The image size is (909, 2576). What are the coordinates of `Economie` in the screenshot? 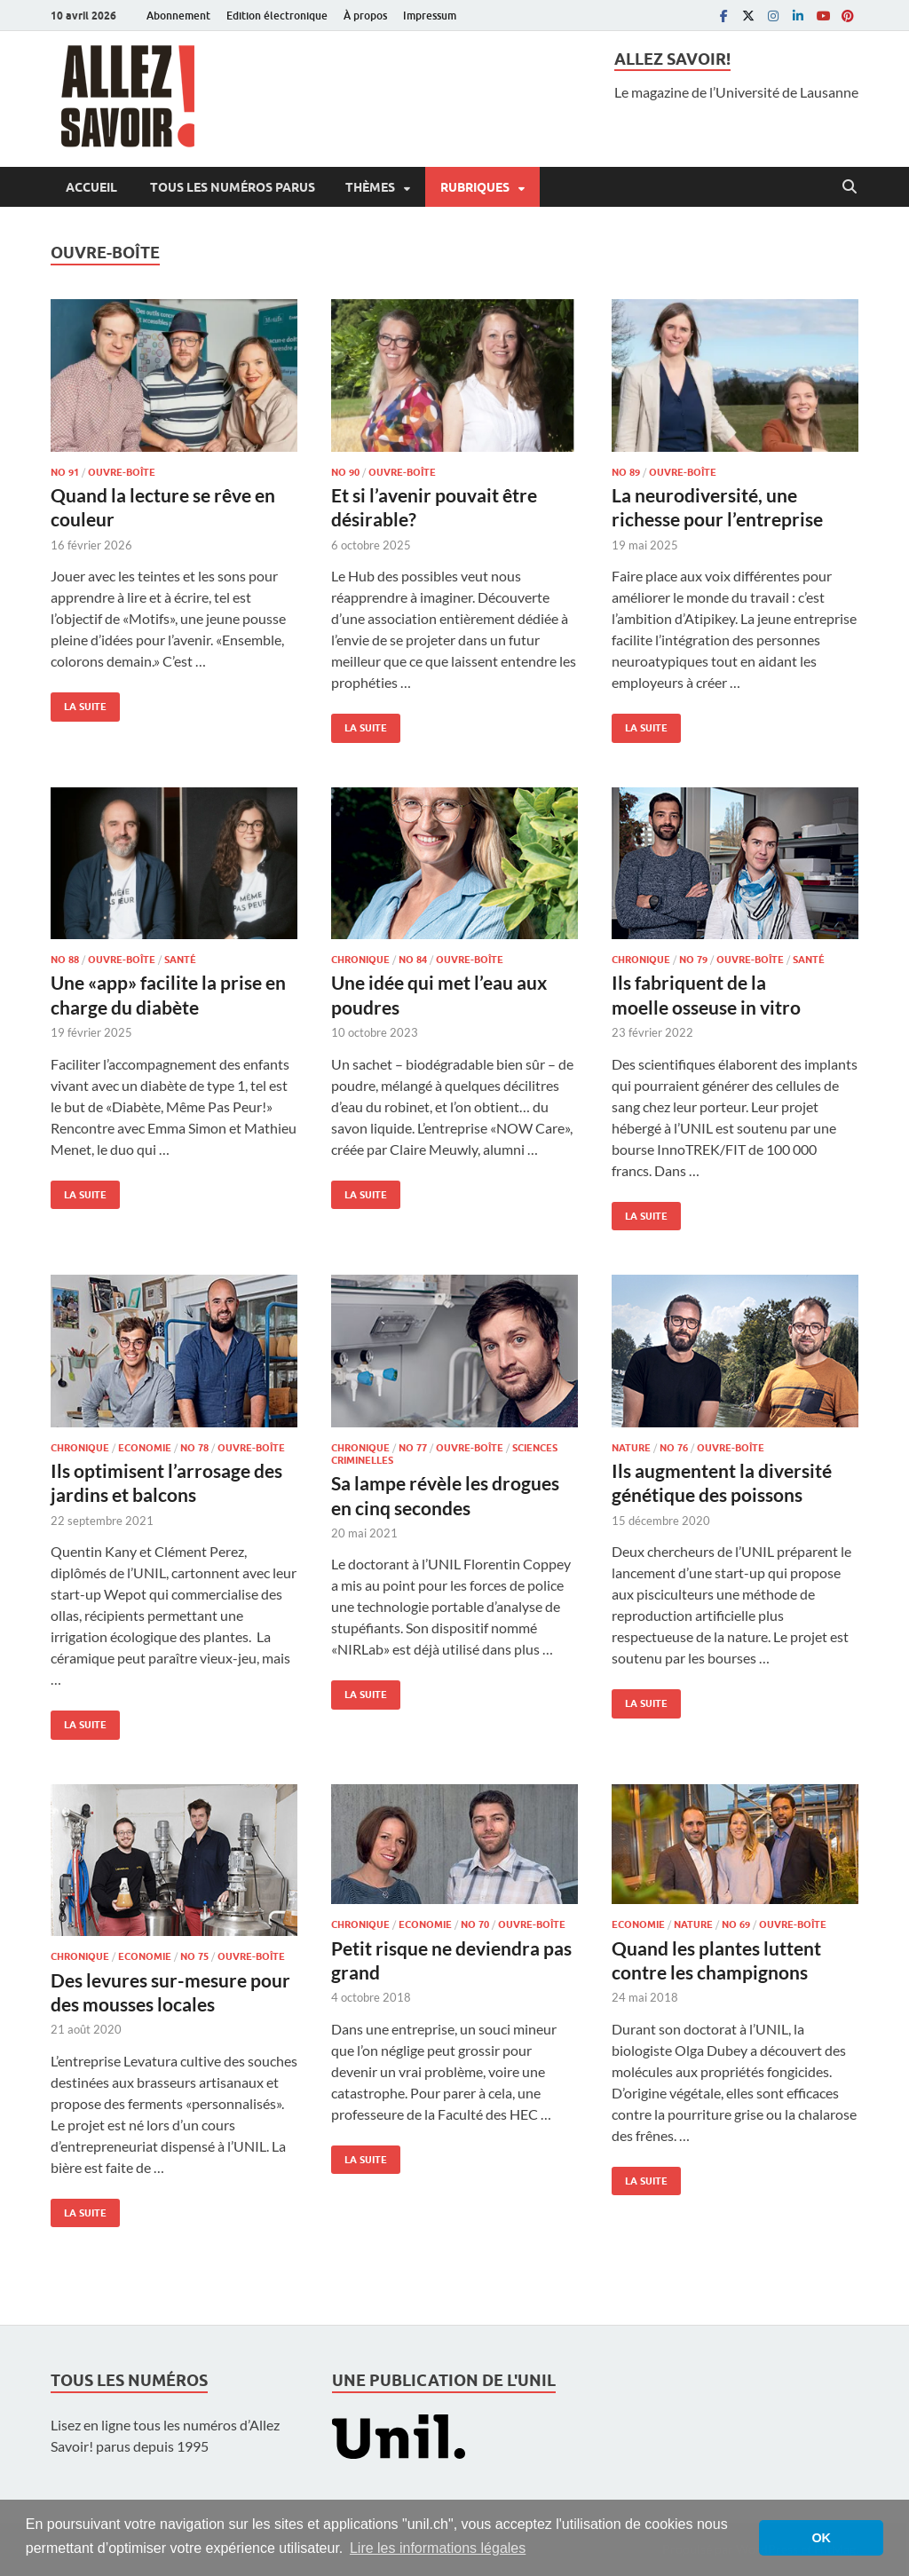 It's located at (144, 1448).